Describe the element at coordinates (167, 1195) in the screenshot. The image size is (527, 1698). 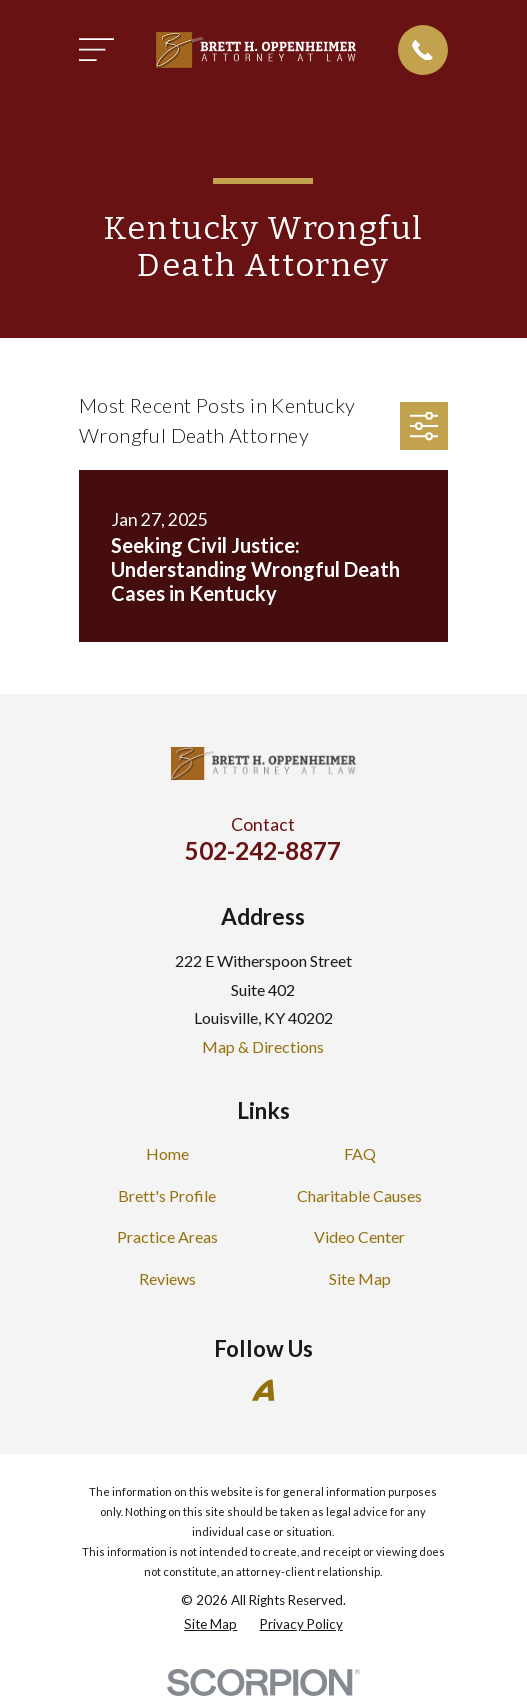
I see `Brett's Profile` at that location.